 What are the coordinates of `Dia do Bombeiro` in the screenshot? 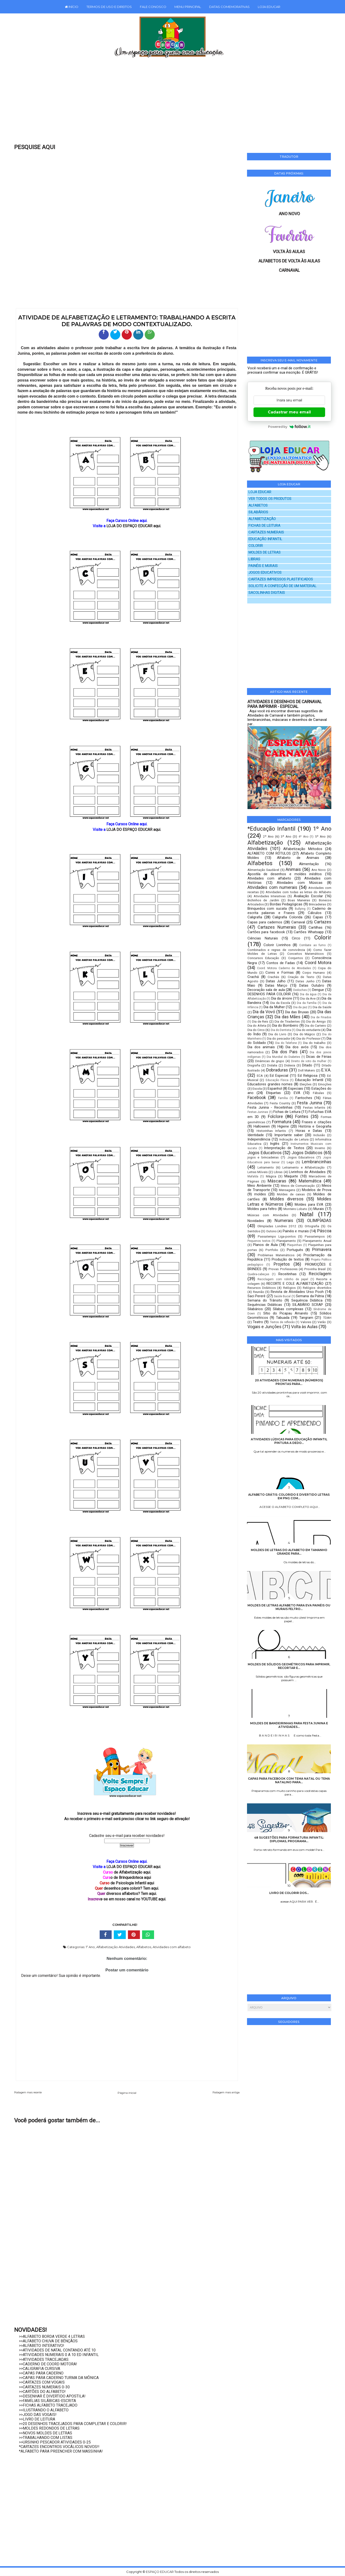 It's located at (285, 1025).